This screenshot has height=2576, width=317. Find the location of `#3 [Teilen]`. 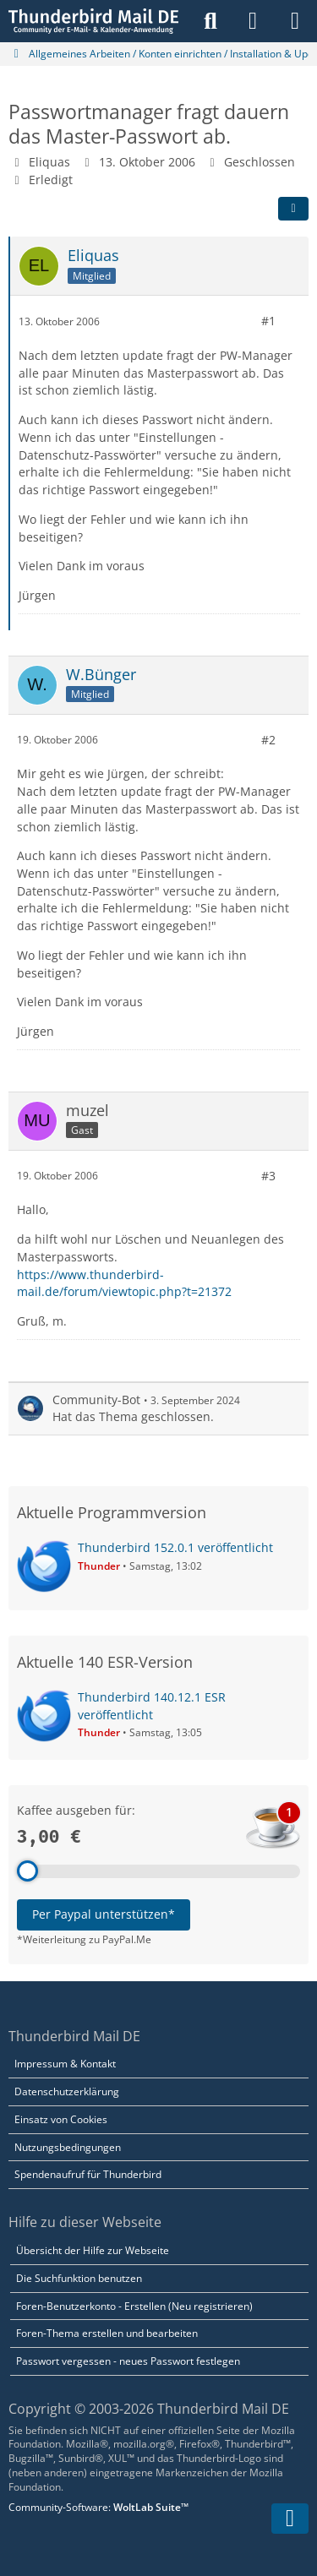

#3 [Teilen] is located at coordinates (268, 1175).